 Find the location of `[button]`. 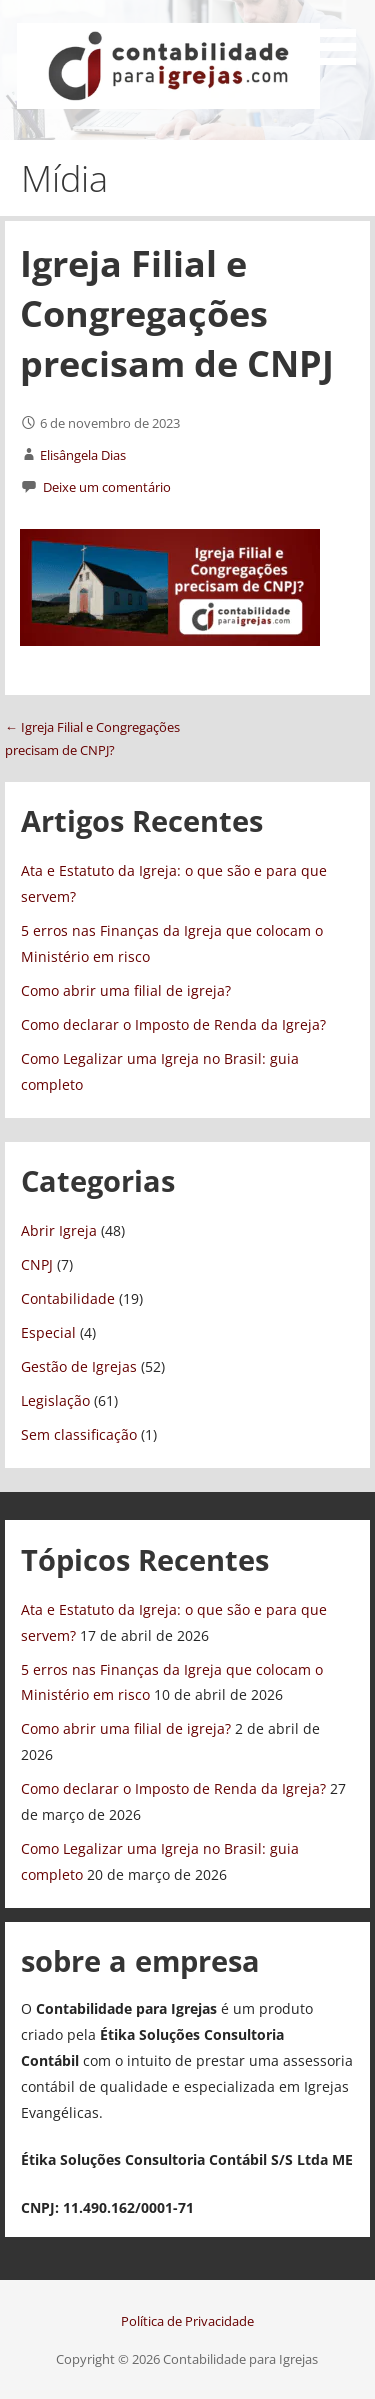

[button] is located at coordinates (343, 36).